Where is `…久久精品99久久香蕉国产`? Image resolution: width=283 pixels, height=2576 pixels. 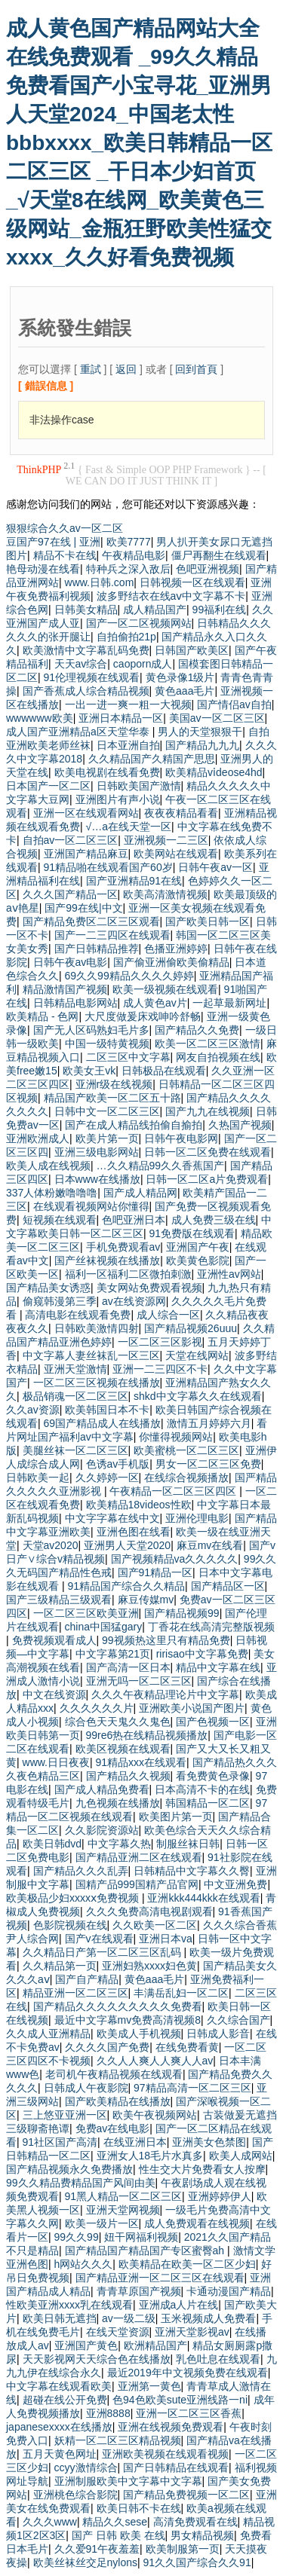
…久久精品99久久香蕉国产 is located at coordinates (161, 1166).